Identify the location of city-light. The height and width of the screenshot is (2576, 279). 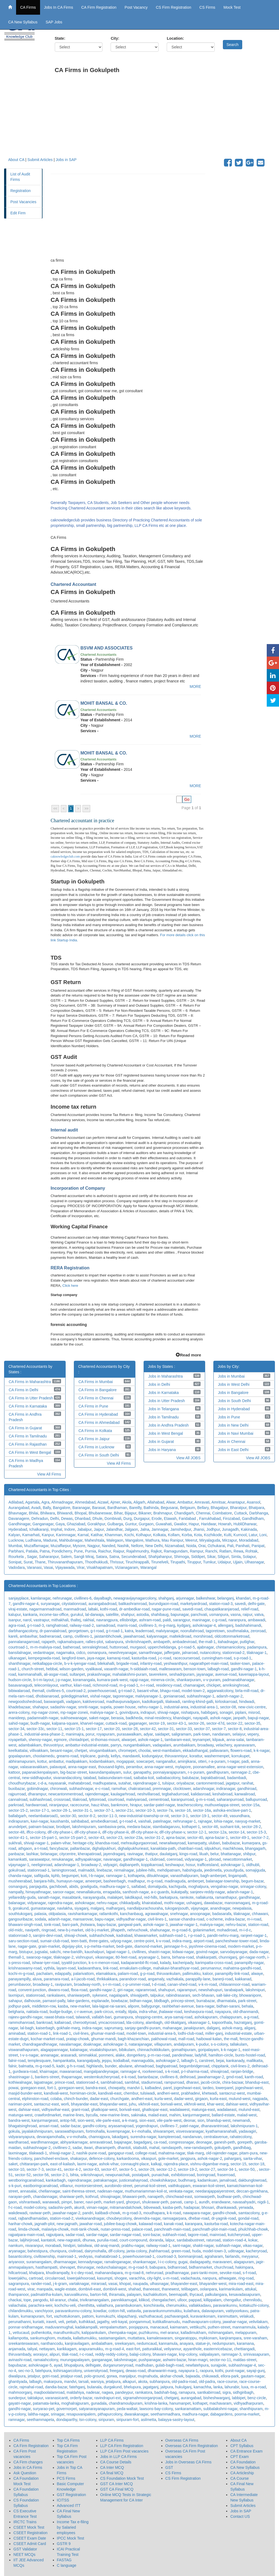
(154, 2278).